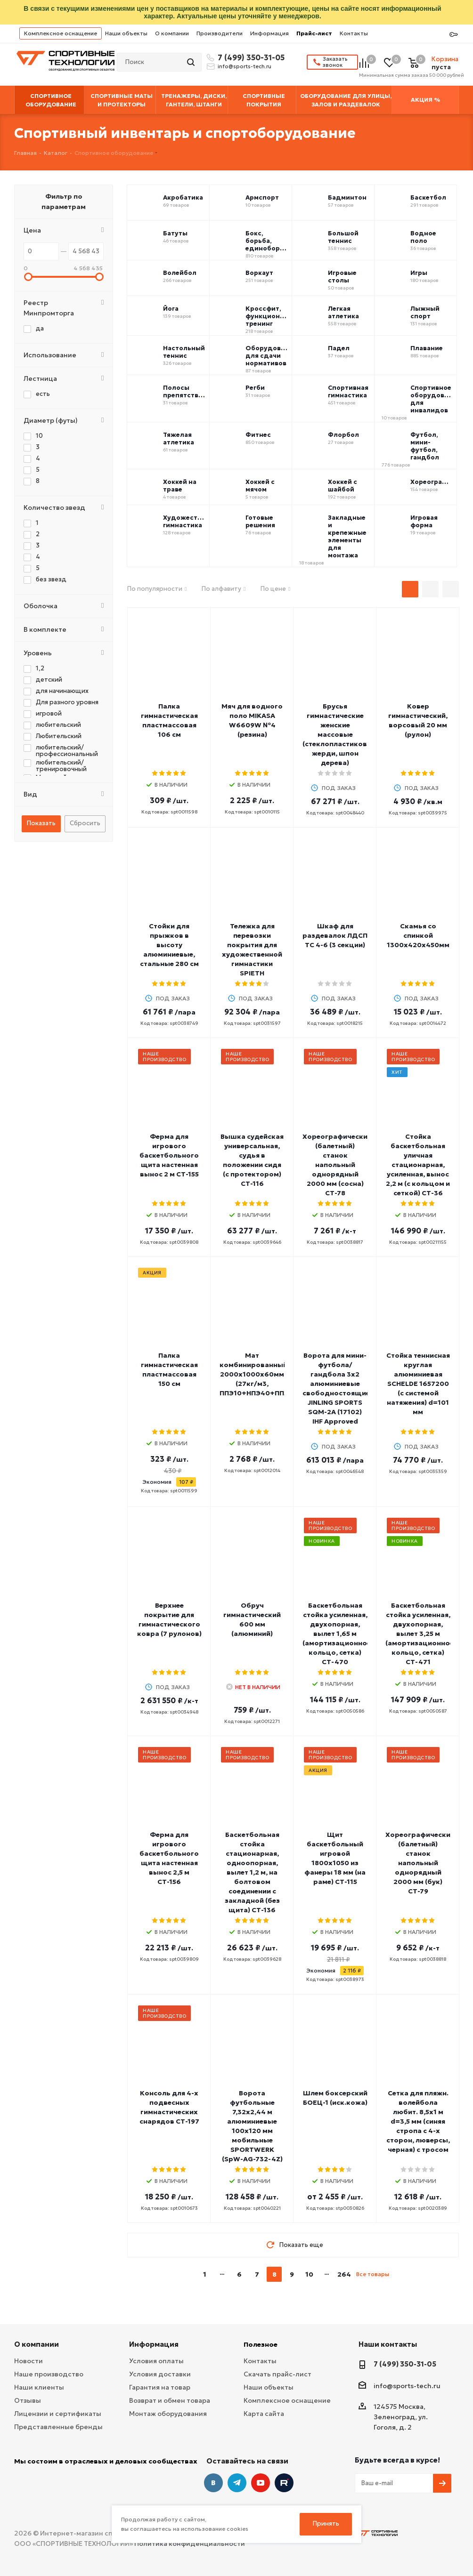 This screenshot has width=473, height=2576. What do you see at coordinates (348, 391) in the screenshot?
I see `Спортивная гимнастика` at bounding box center [348, 391].